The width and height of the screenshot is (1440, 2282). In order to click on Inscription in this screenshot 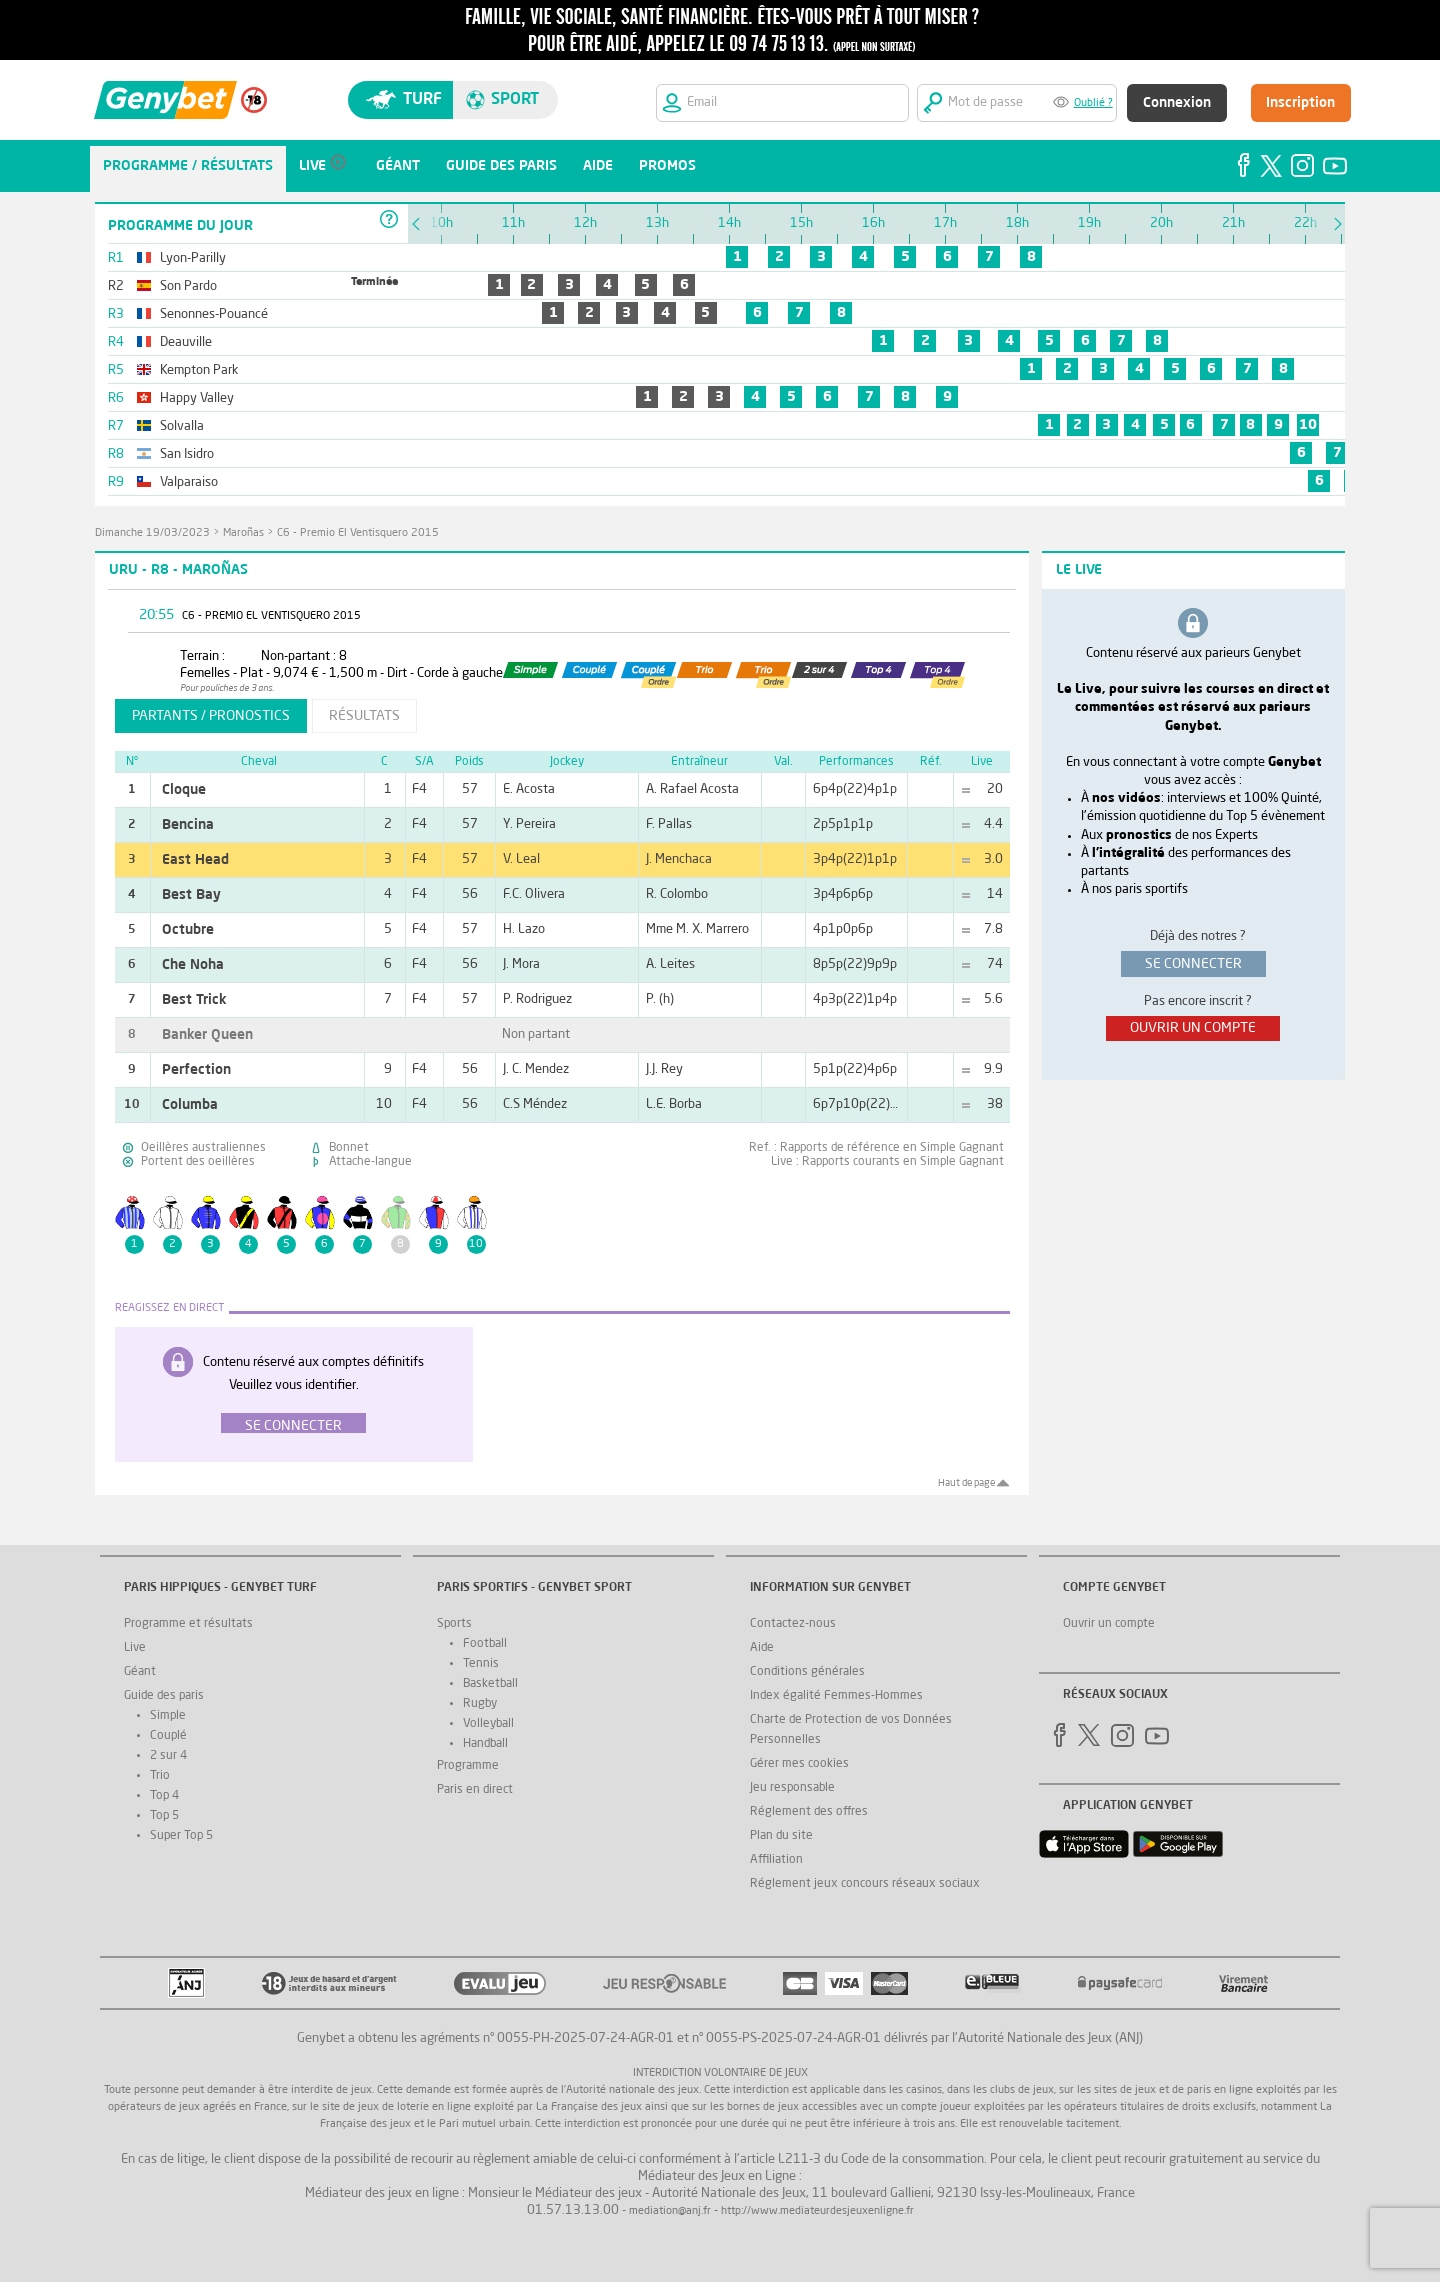, I will do `click(1300, 103)`.